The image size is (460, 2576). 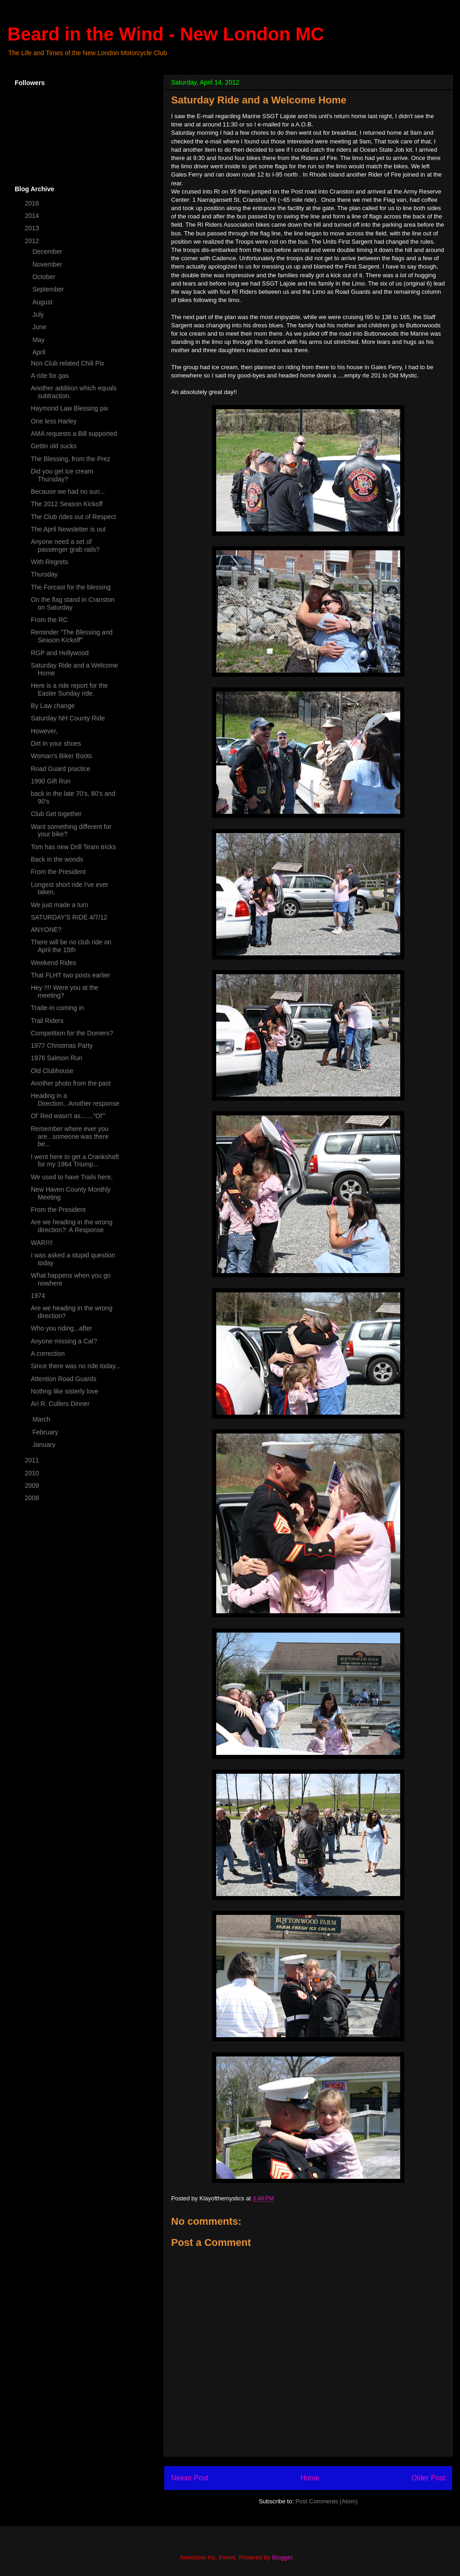 I want to click on Home, so click(x=310, y=2478).